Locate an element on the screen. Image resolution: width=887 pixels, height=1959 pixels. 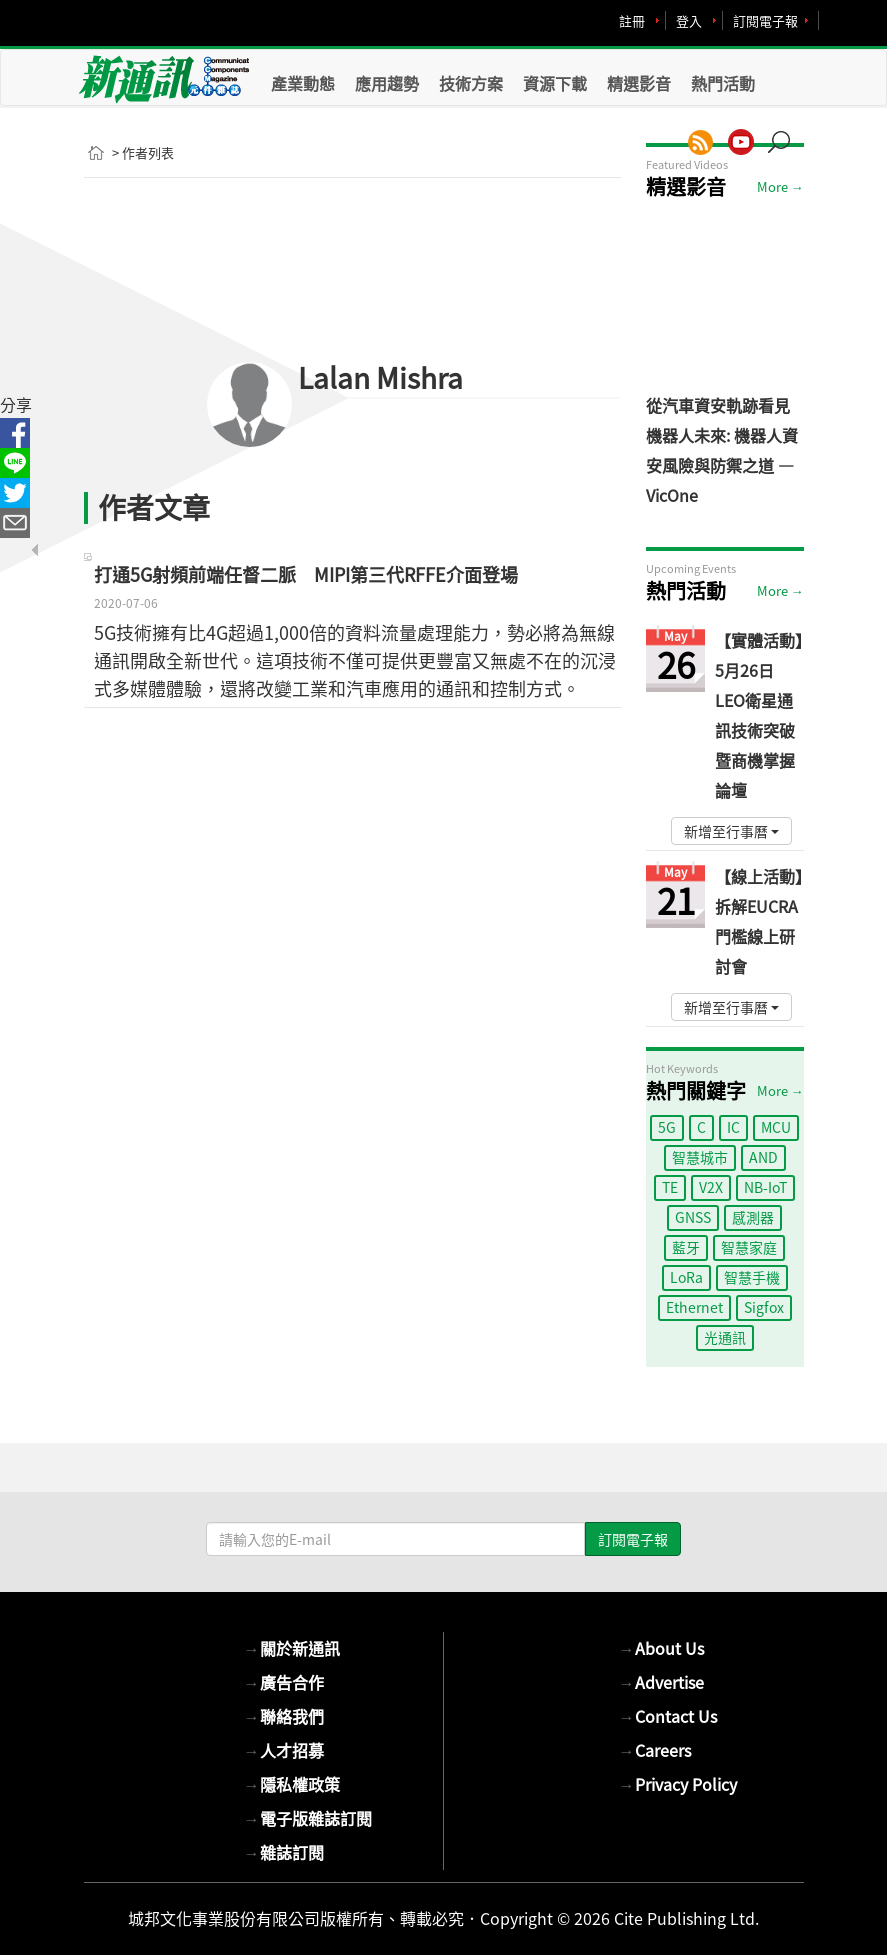
新增至行事曆 is located at coordinates (731, 831).